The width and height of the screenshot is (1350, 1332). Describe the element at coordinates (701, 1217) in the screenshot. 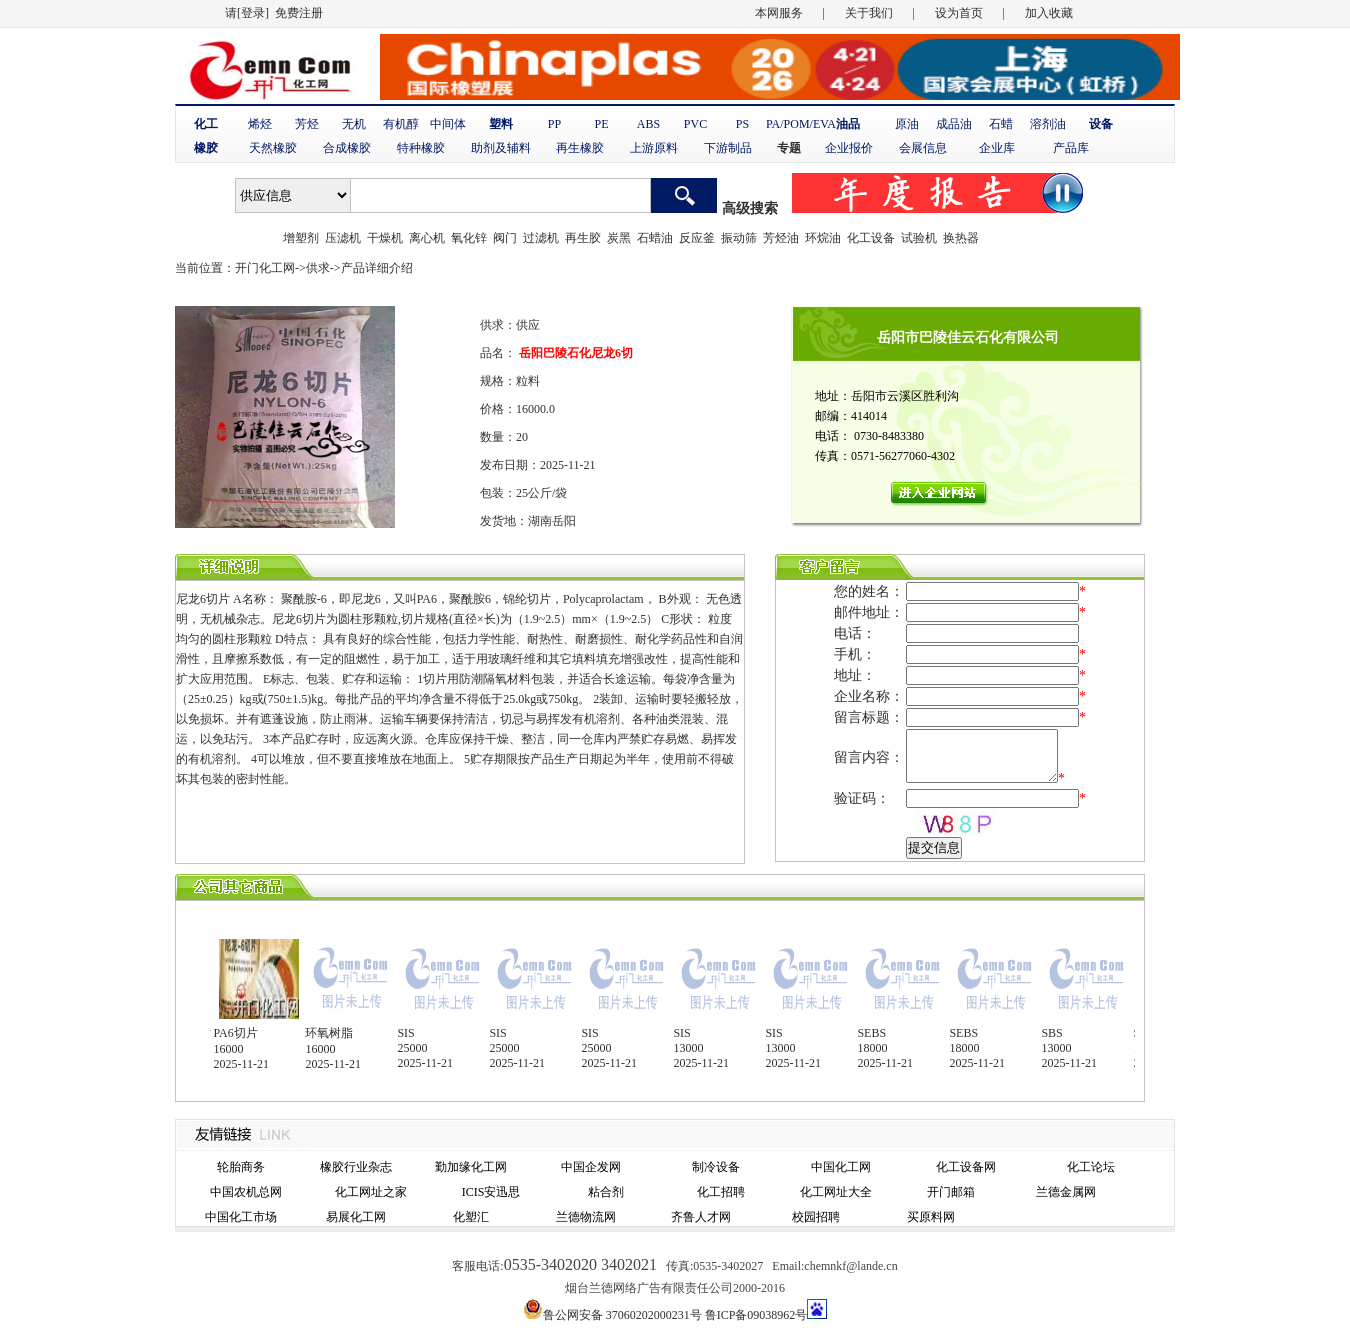

I see `齐鲁人才网` at that location.